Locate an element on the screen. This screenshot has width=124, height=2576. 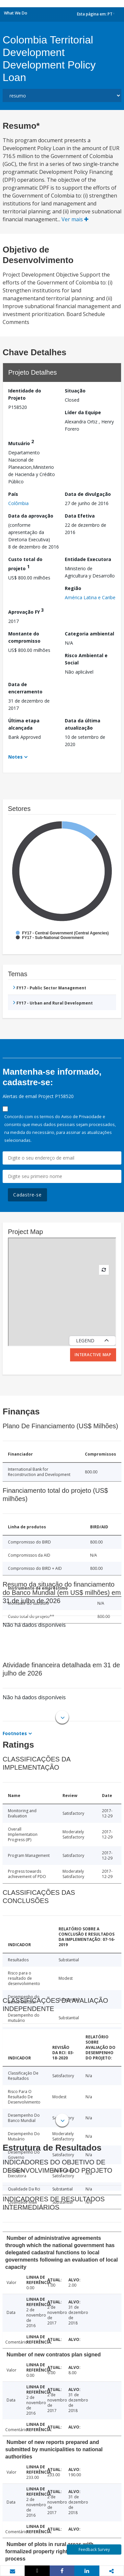
Feedback Survey is located at coordinates (94, 2549).